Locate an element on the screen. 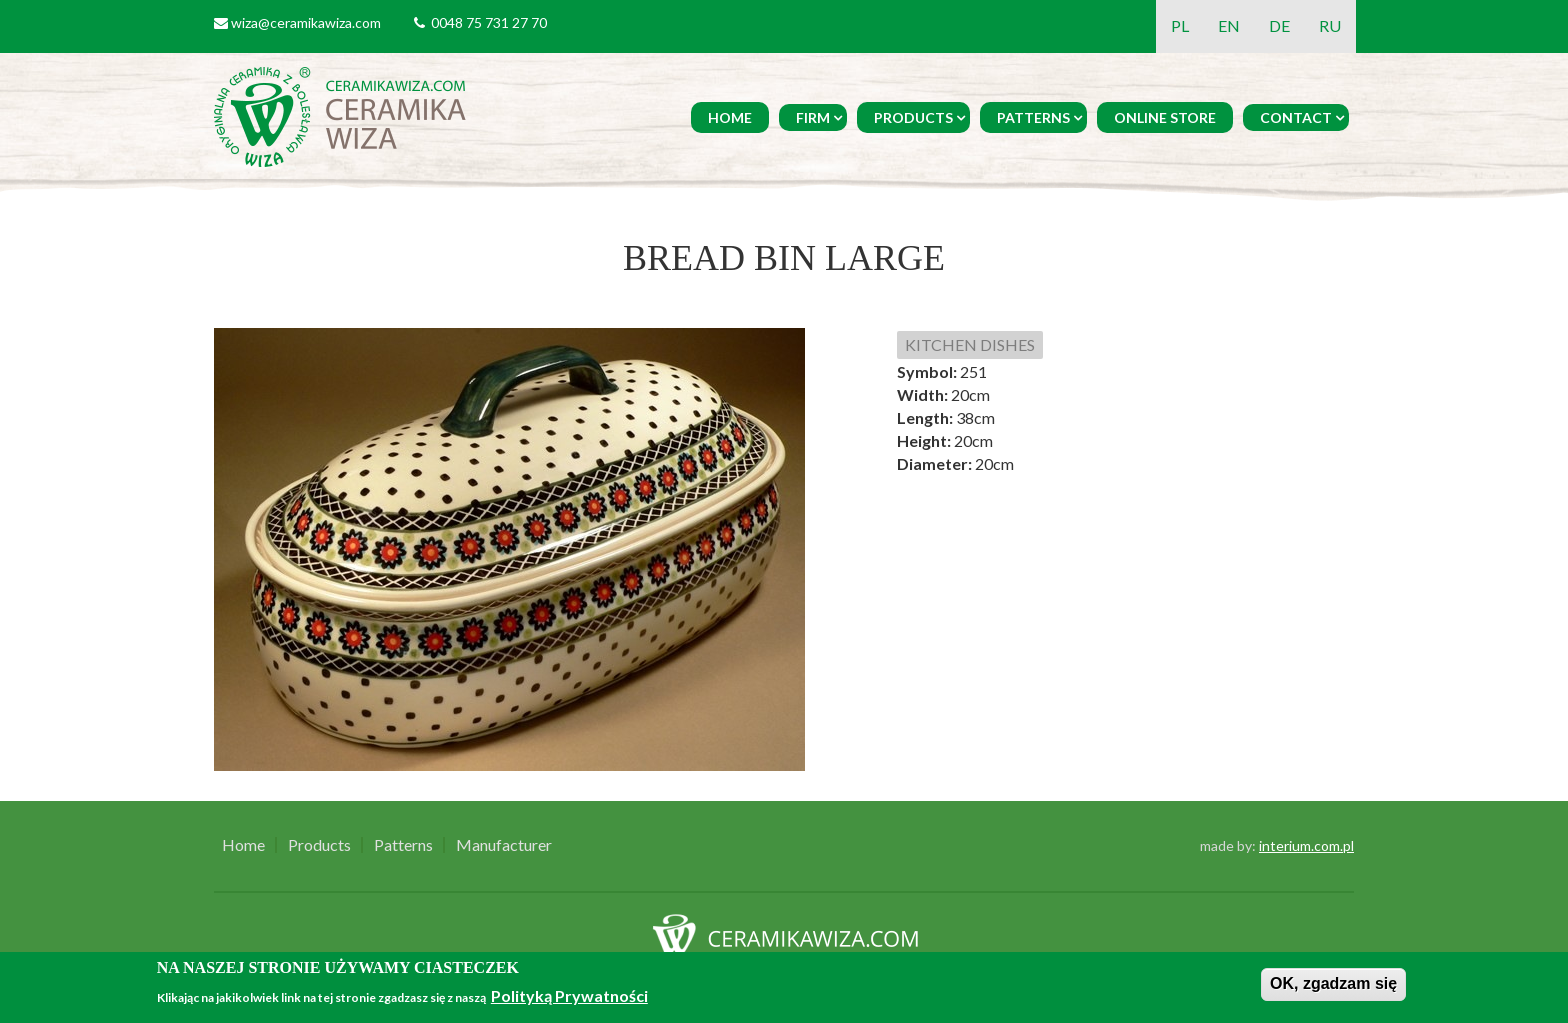 The width and height of the screenshot is (1568, 1023). EN is located at coordinates (1229, 25).